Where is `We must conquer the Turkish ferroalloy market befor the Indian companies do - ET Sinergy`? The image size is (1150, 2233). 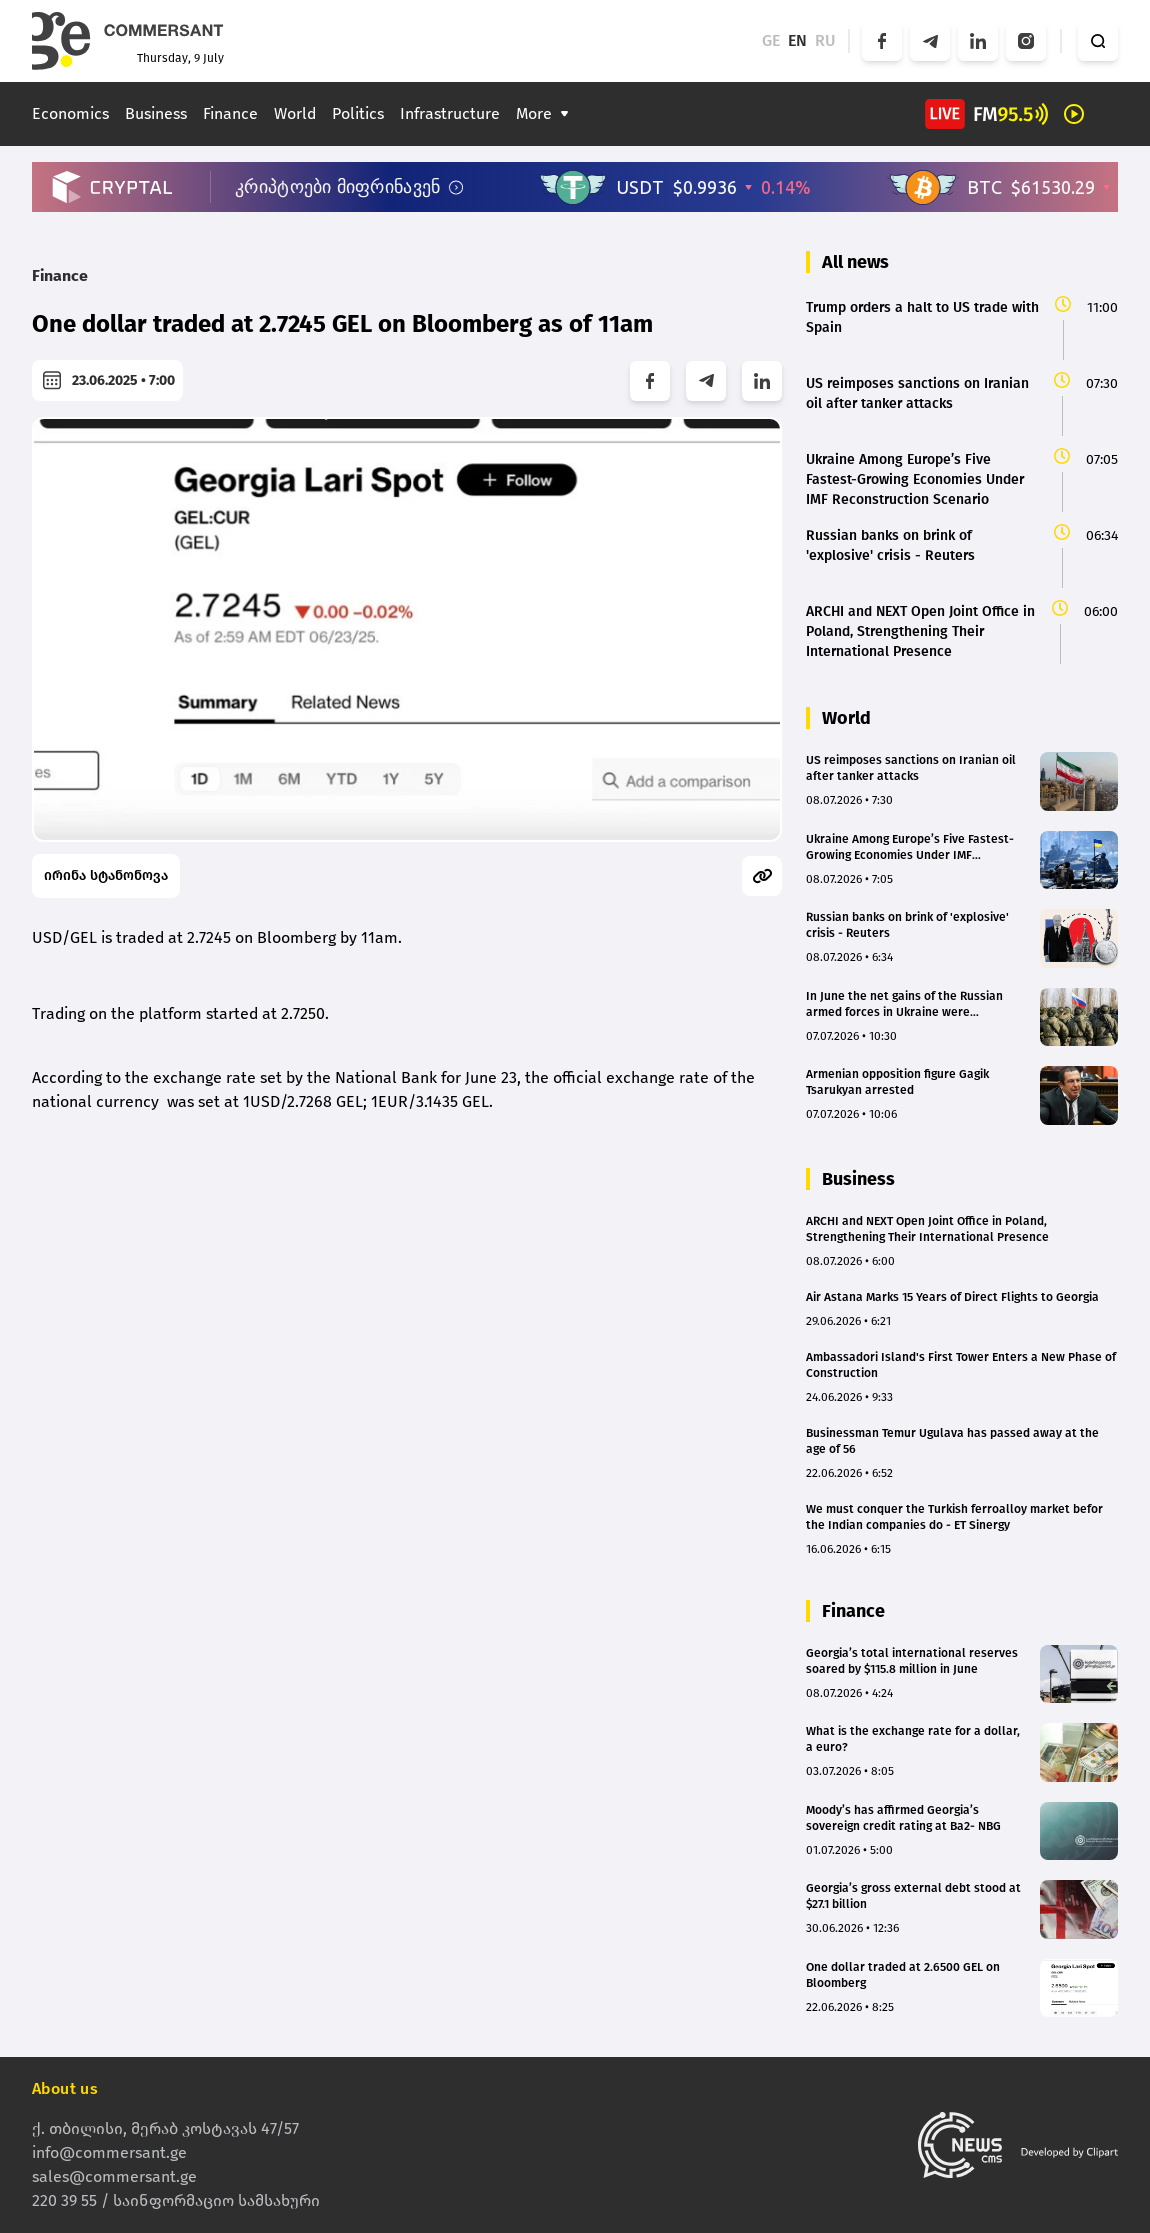
We must conquer the Turkish ferroalloy market befor the Indian companies do - ET Sinergy is located at coordinates (954, 1517).